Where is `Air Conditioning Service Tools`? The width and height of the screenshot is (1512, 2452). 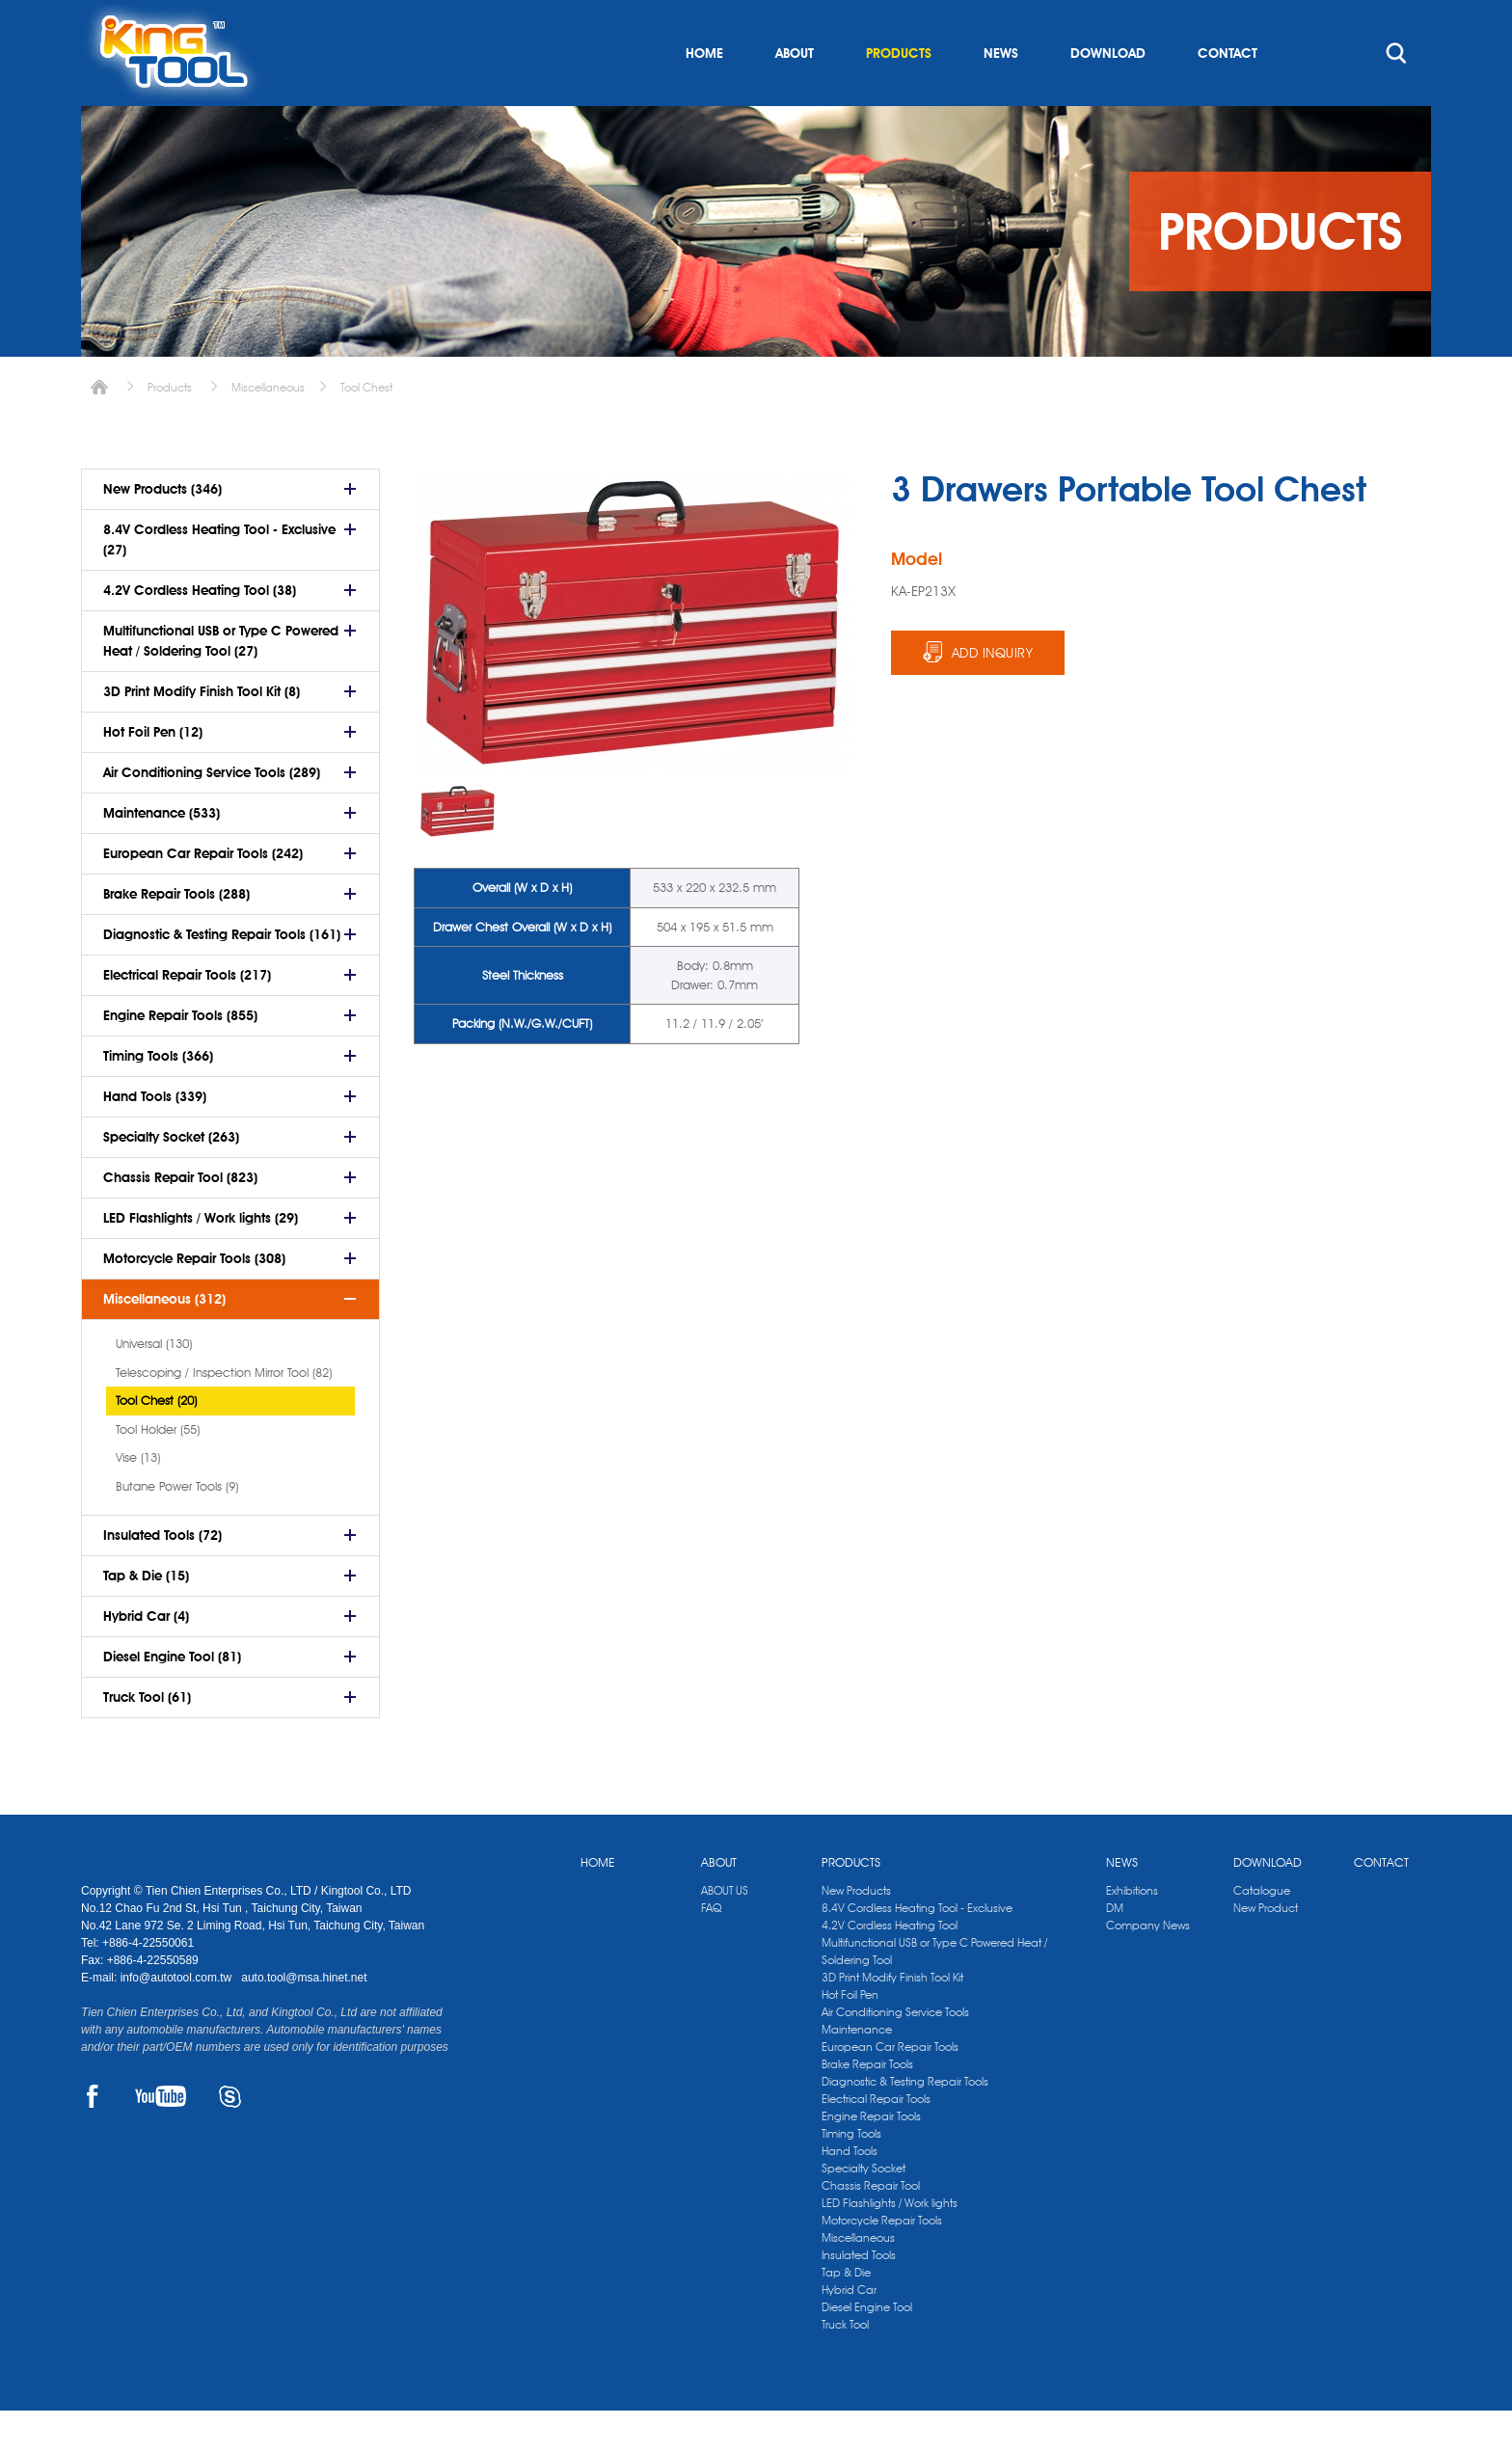 Air Conditioning Service Tools is located at coordinates (895, 2053).